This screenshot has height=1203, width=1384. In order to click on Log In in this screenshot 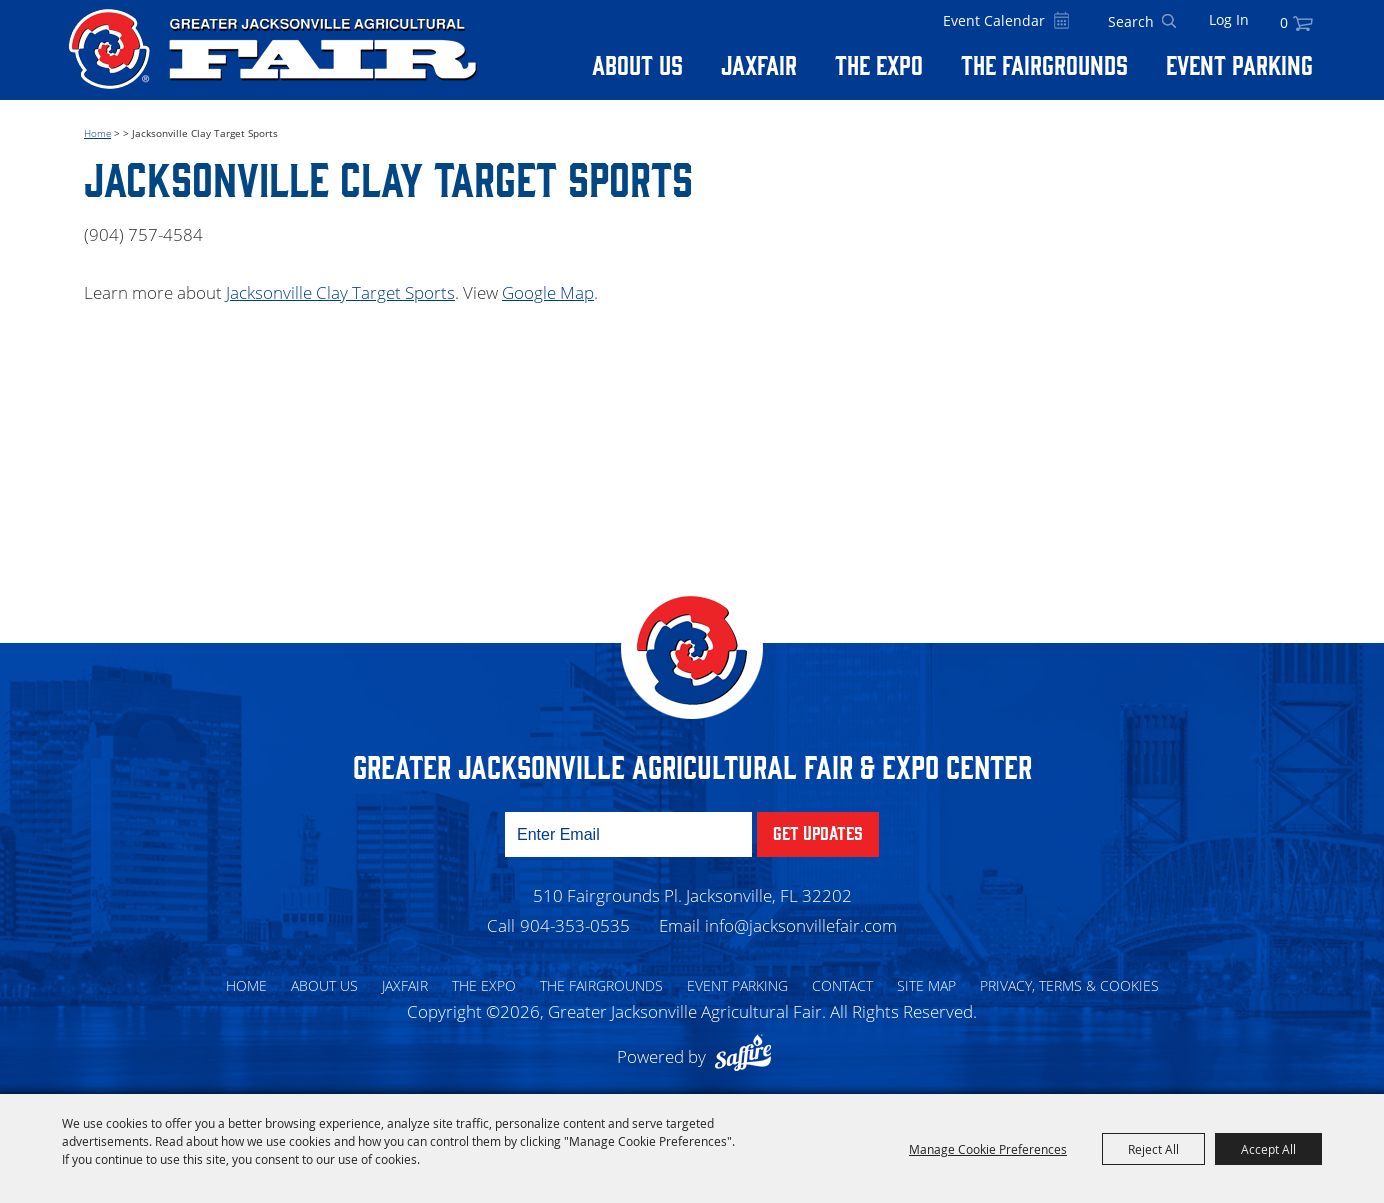, I will do `click(1229, 19)`.